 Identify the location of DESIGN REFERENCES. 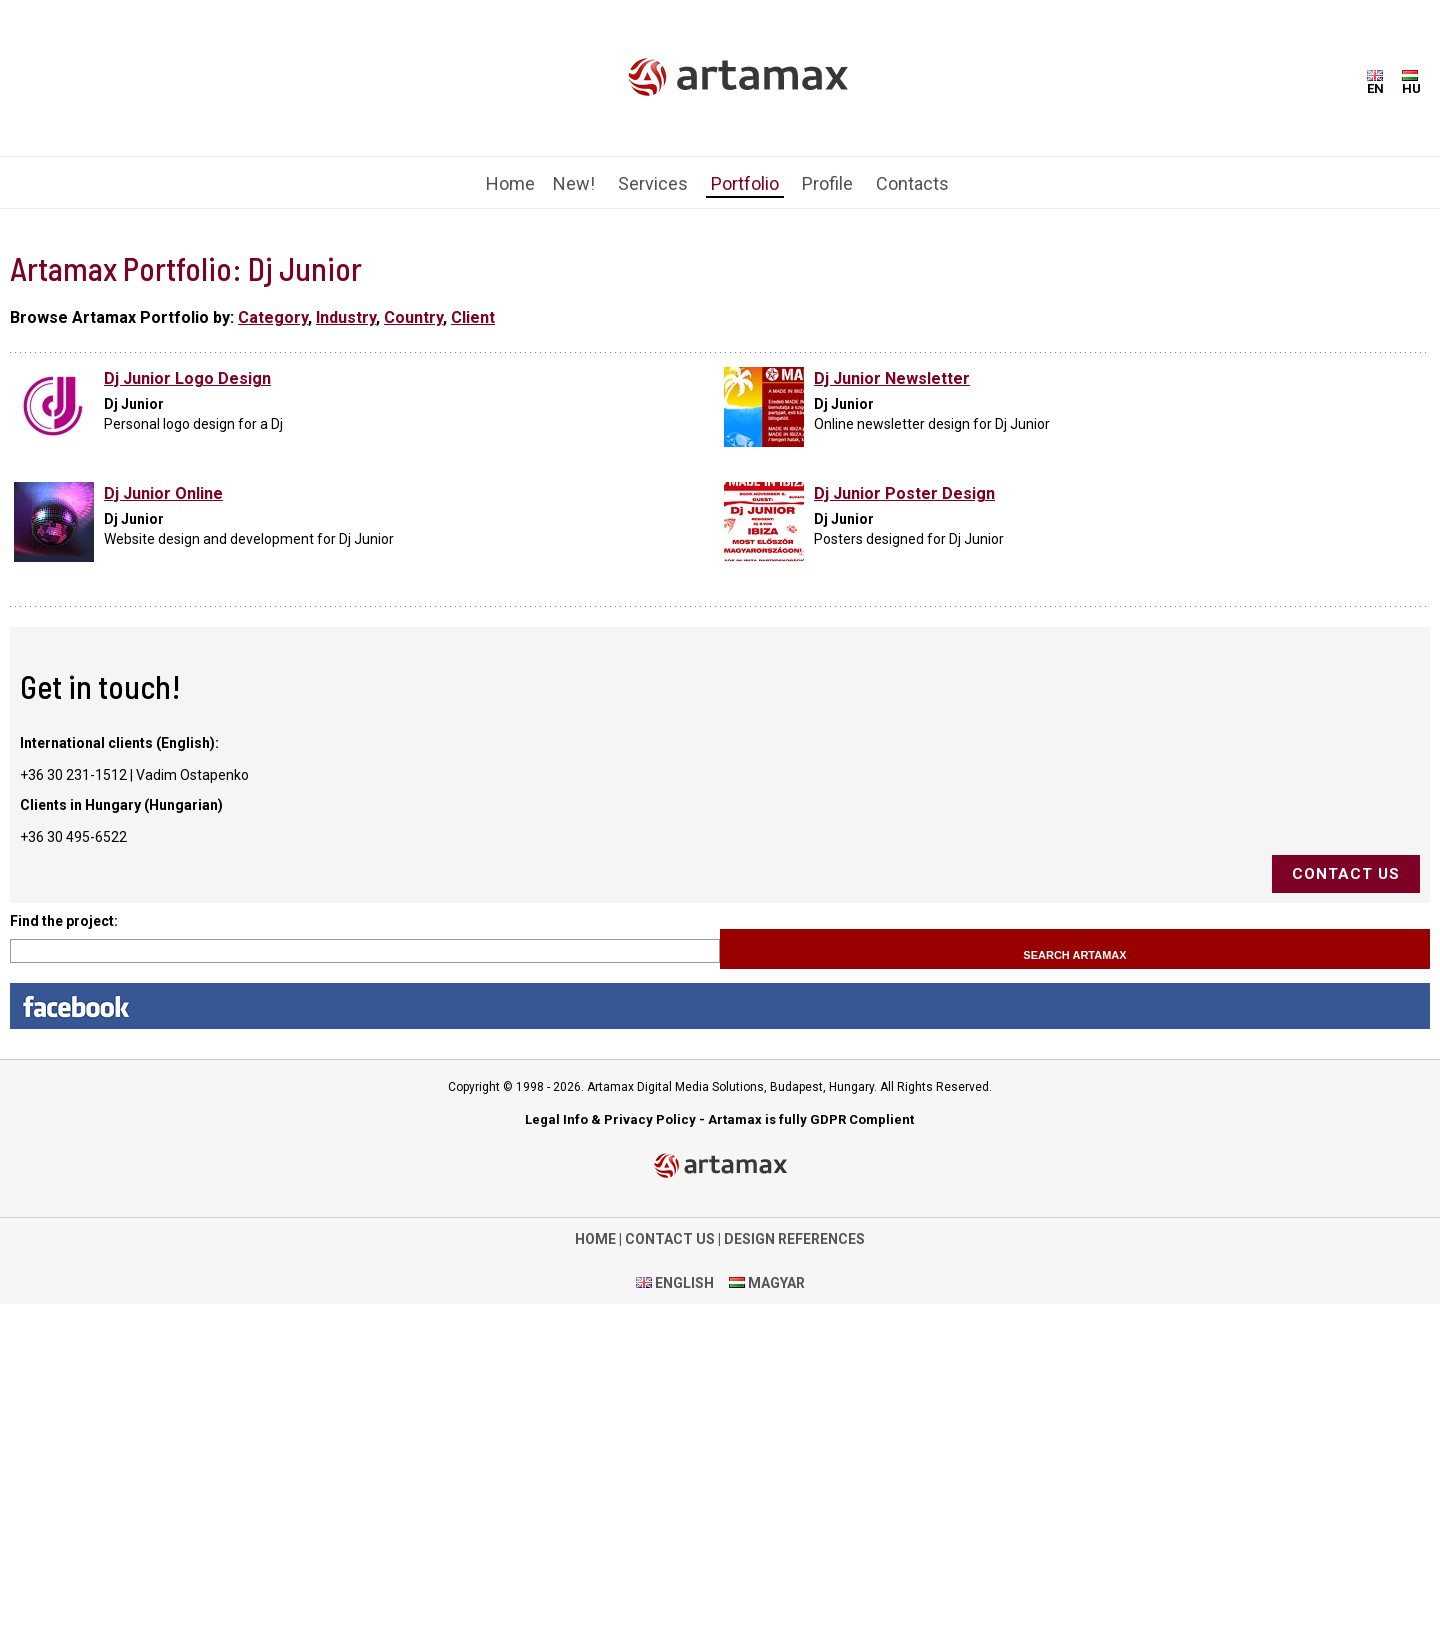
(794, 1239).